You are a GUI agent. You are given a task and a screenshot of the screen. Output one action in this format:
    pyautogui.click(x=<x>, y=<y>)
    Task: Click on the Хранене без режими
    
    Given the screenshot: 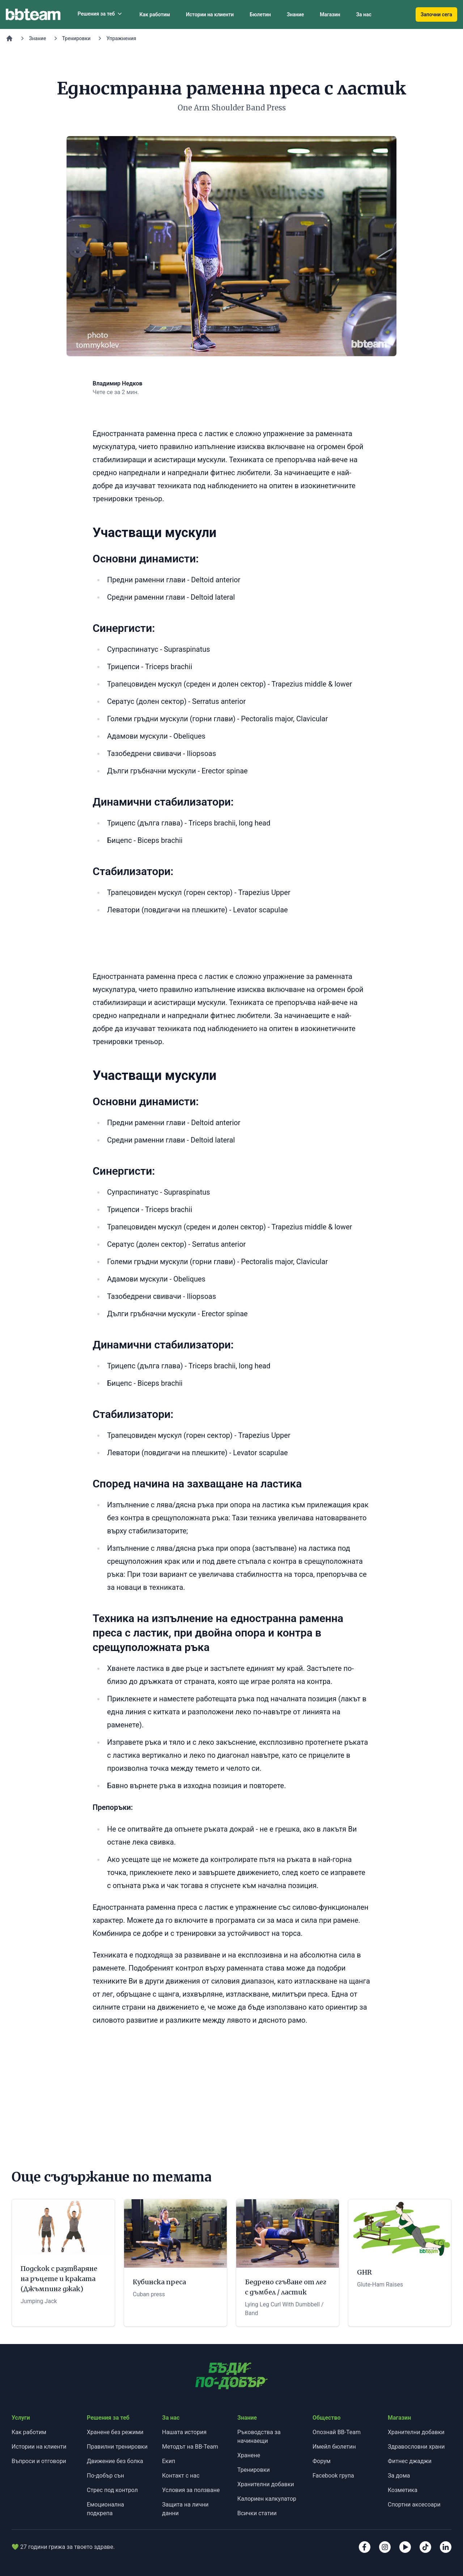 What is the action you would take?
    pyautogui.click(x=115, y=2432)
    